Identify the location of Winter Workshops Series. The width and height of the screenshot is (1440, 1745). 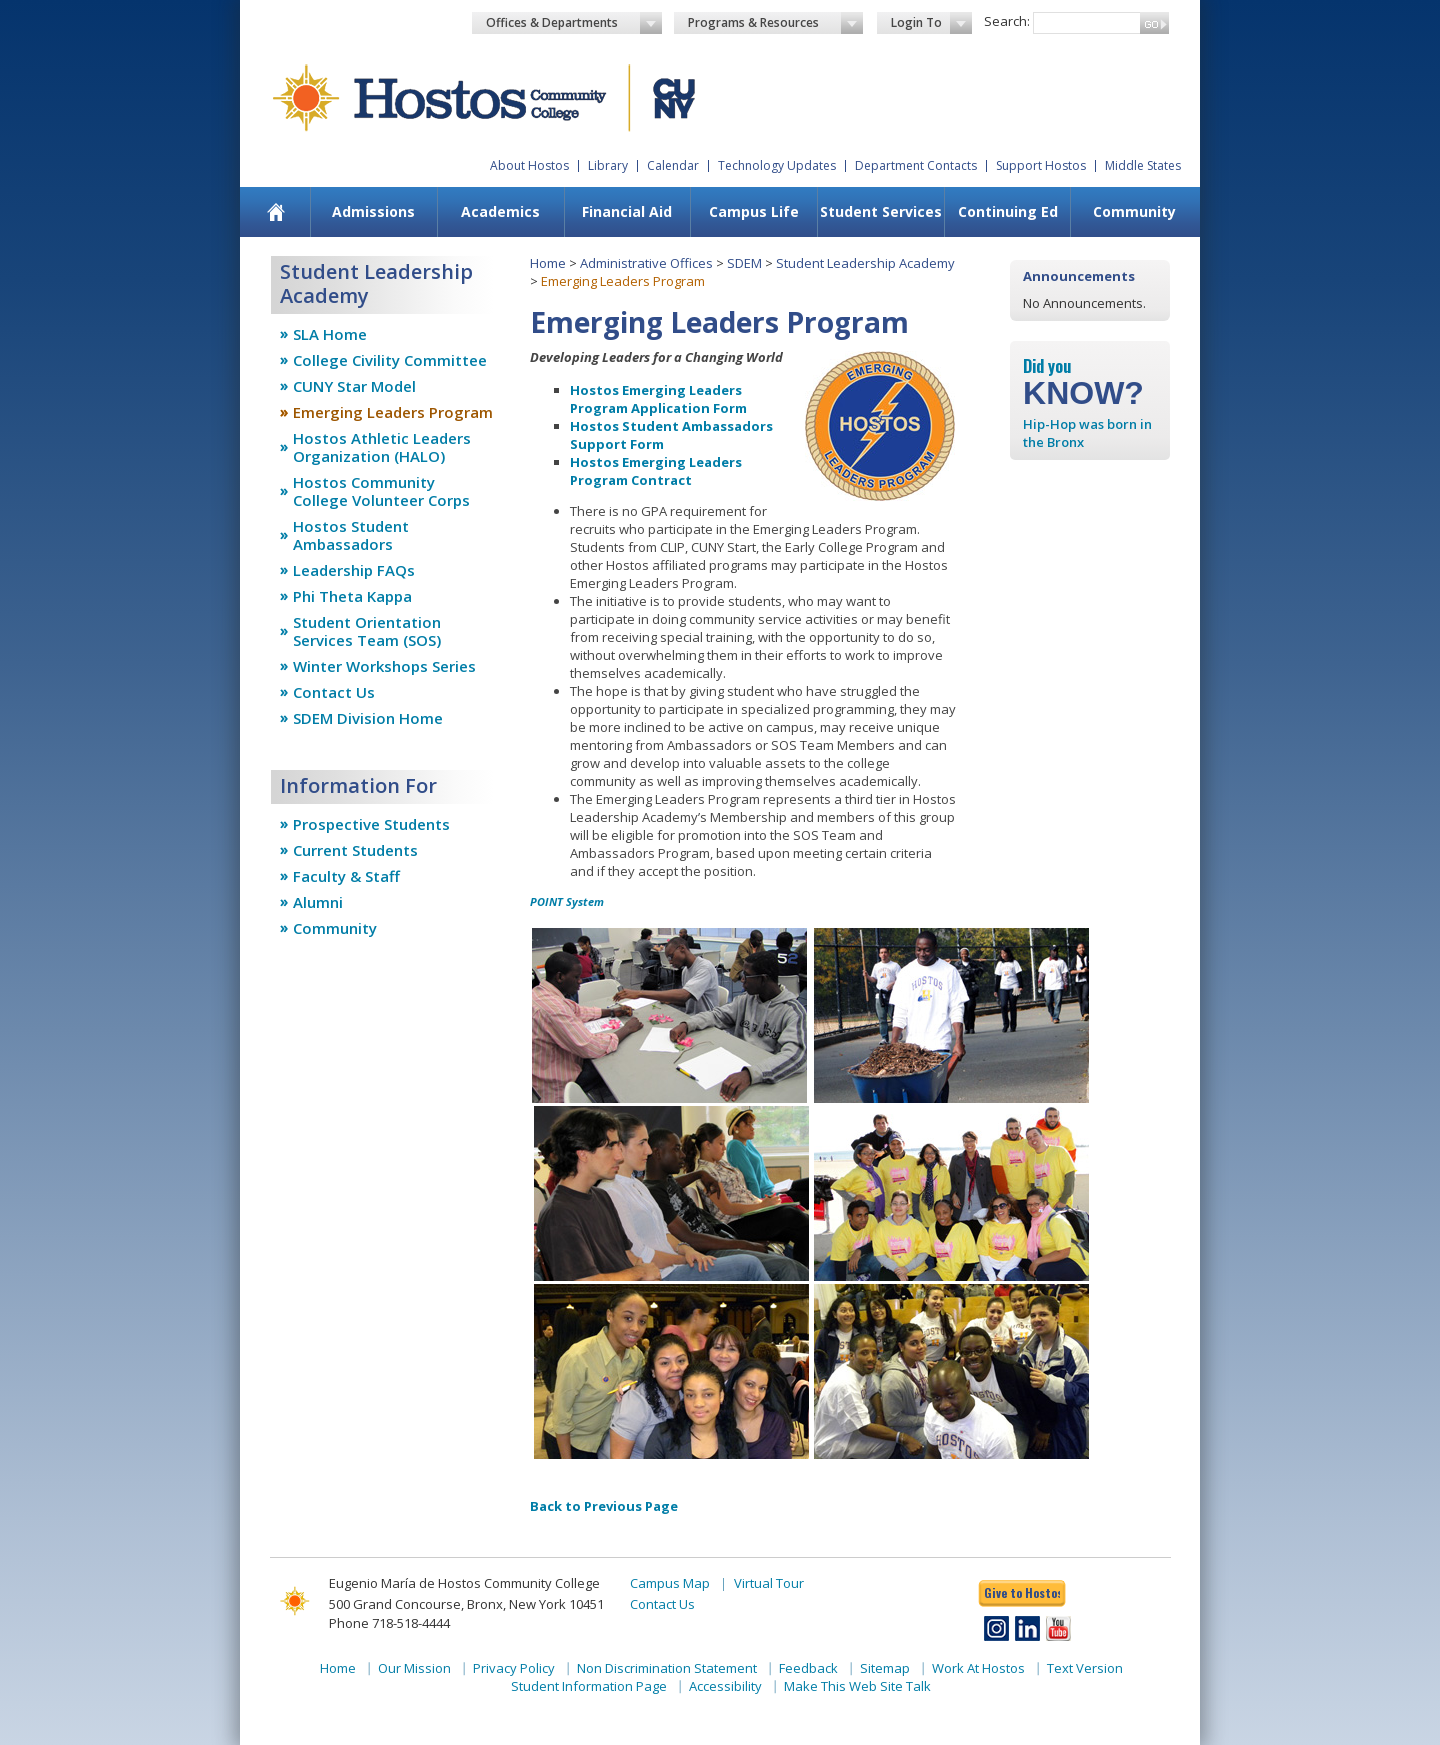
(384, 666).